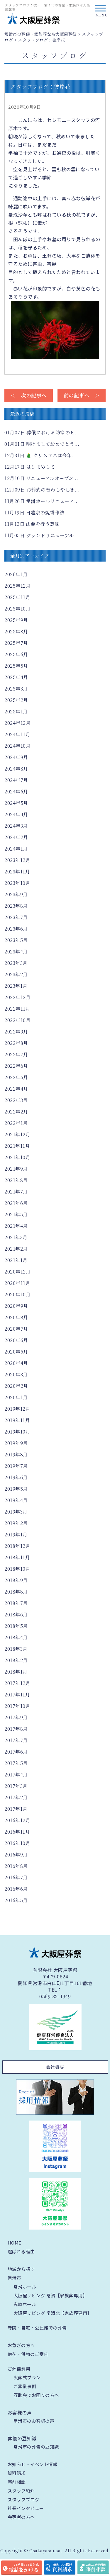 Image resolution: width=110 pixels, height=2576 pixels. I want to click on 2024年2月, so click(16, 837).